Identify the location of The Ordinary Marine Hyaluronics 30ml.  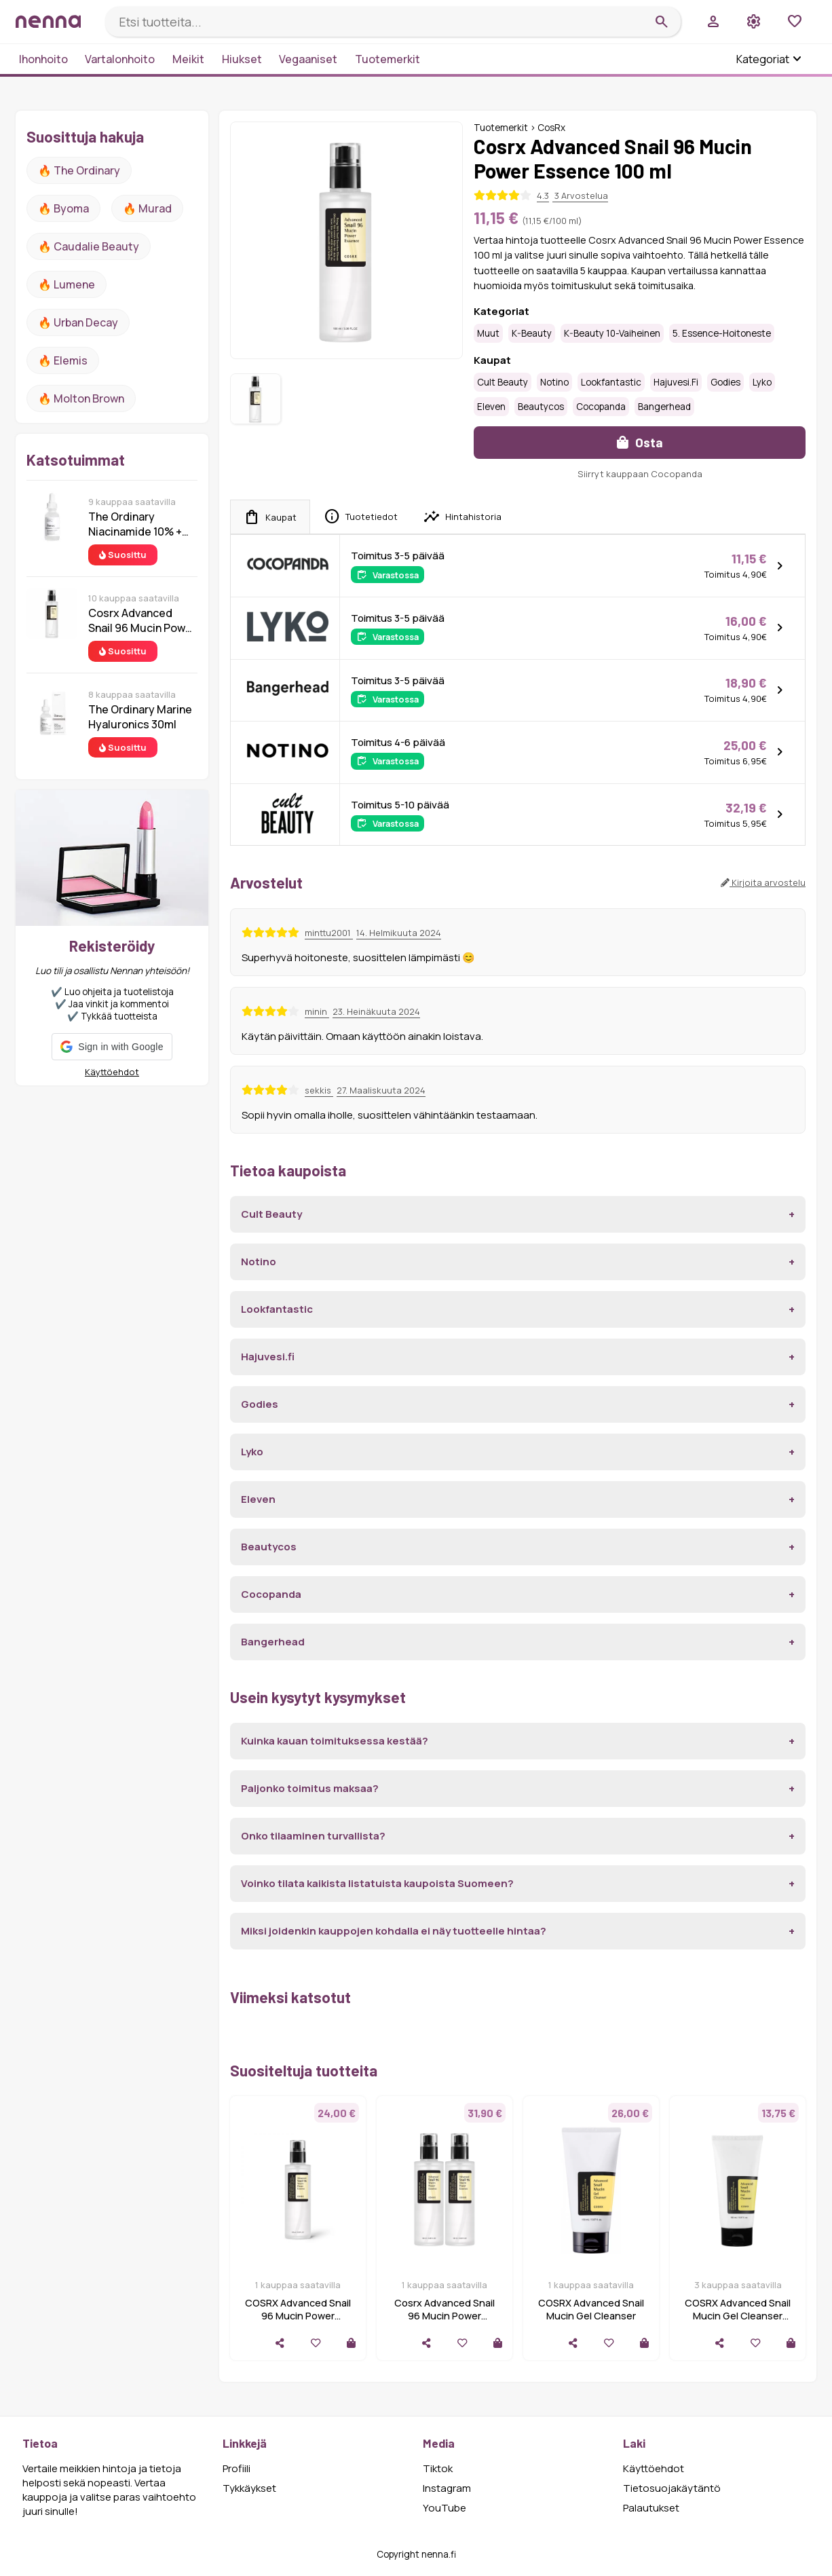
(140, 717).